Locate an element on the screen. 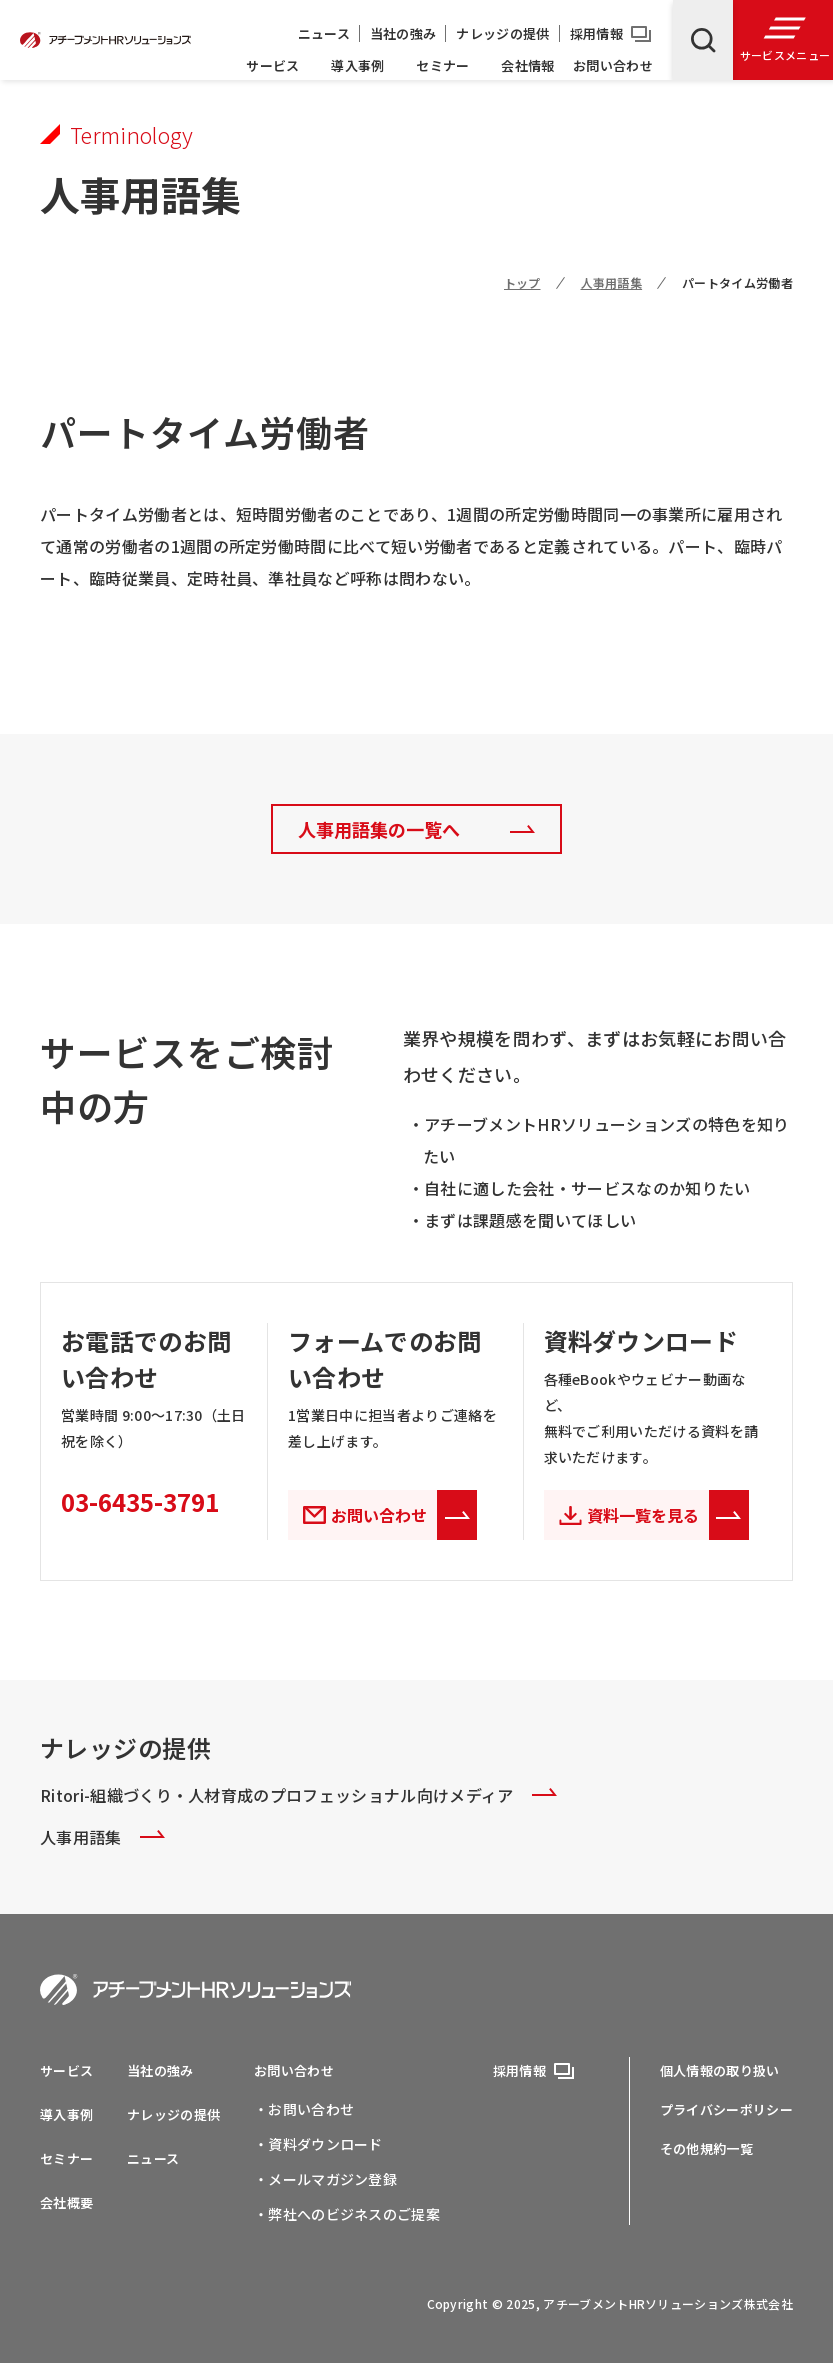 This screenshot has height=2363, width=833. 当社の強み is located at coordinates (403, 33).